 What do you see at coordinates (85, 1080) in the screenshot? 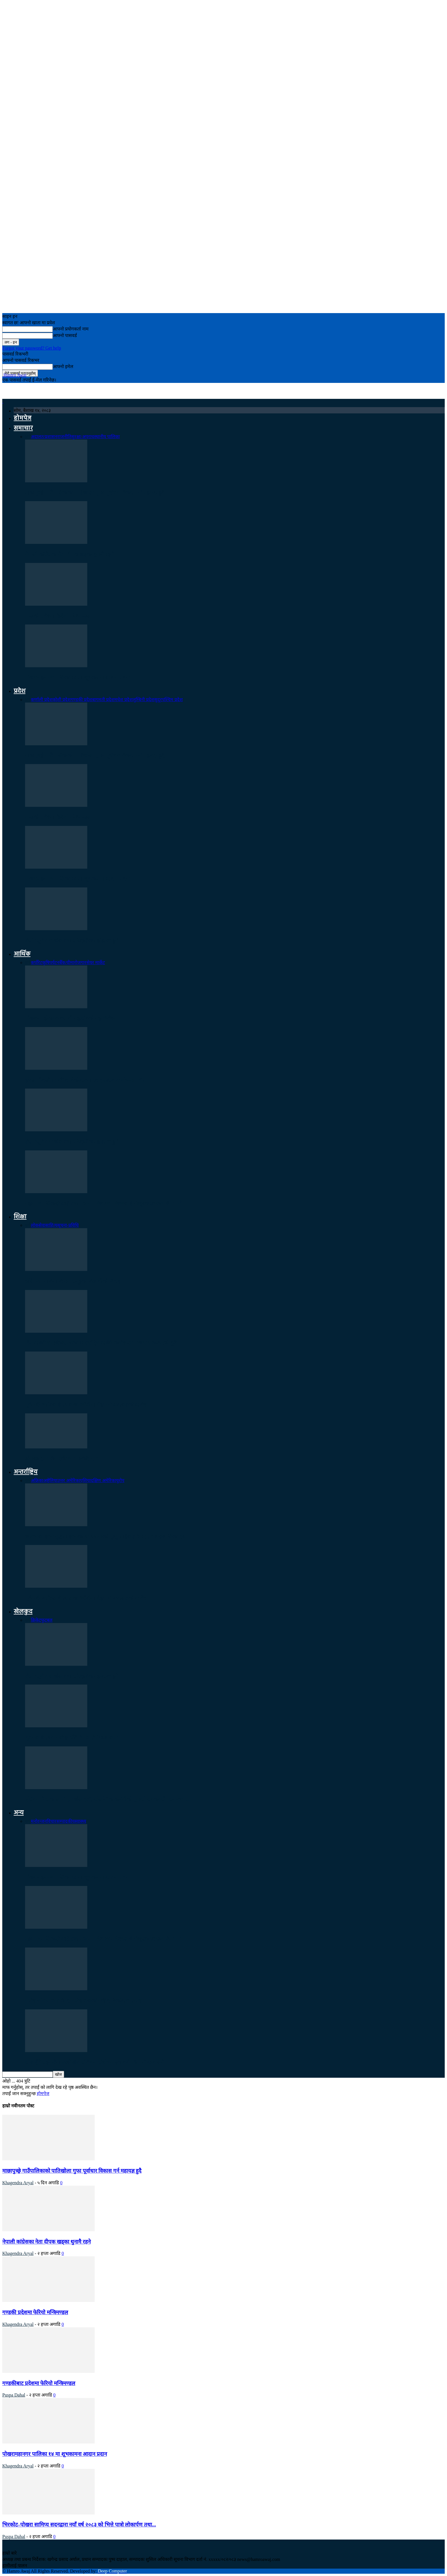
I see `होटल पौवाले १० औँ वार्षिकोत्सवमा स्वाद उत्सव आयोजना गर्दे :` at bounding box center [85, 1080].